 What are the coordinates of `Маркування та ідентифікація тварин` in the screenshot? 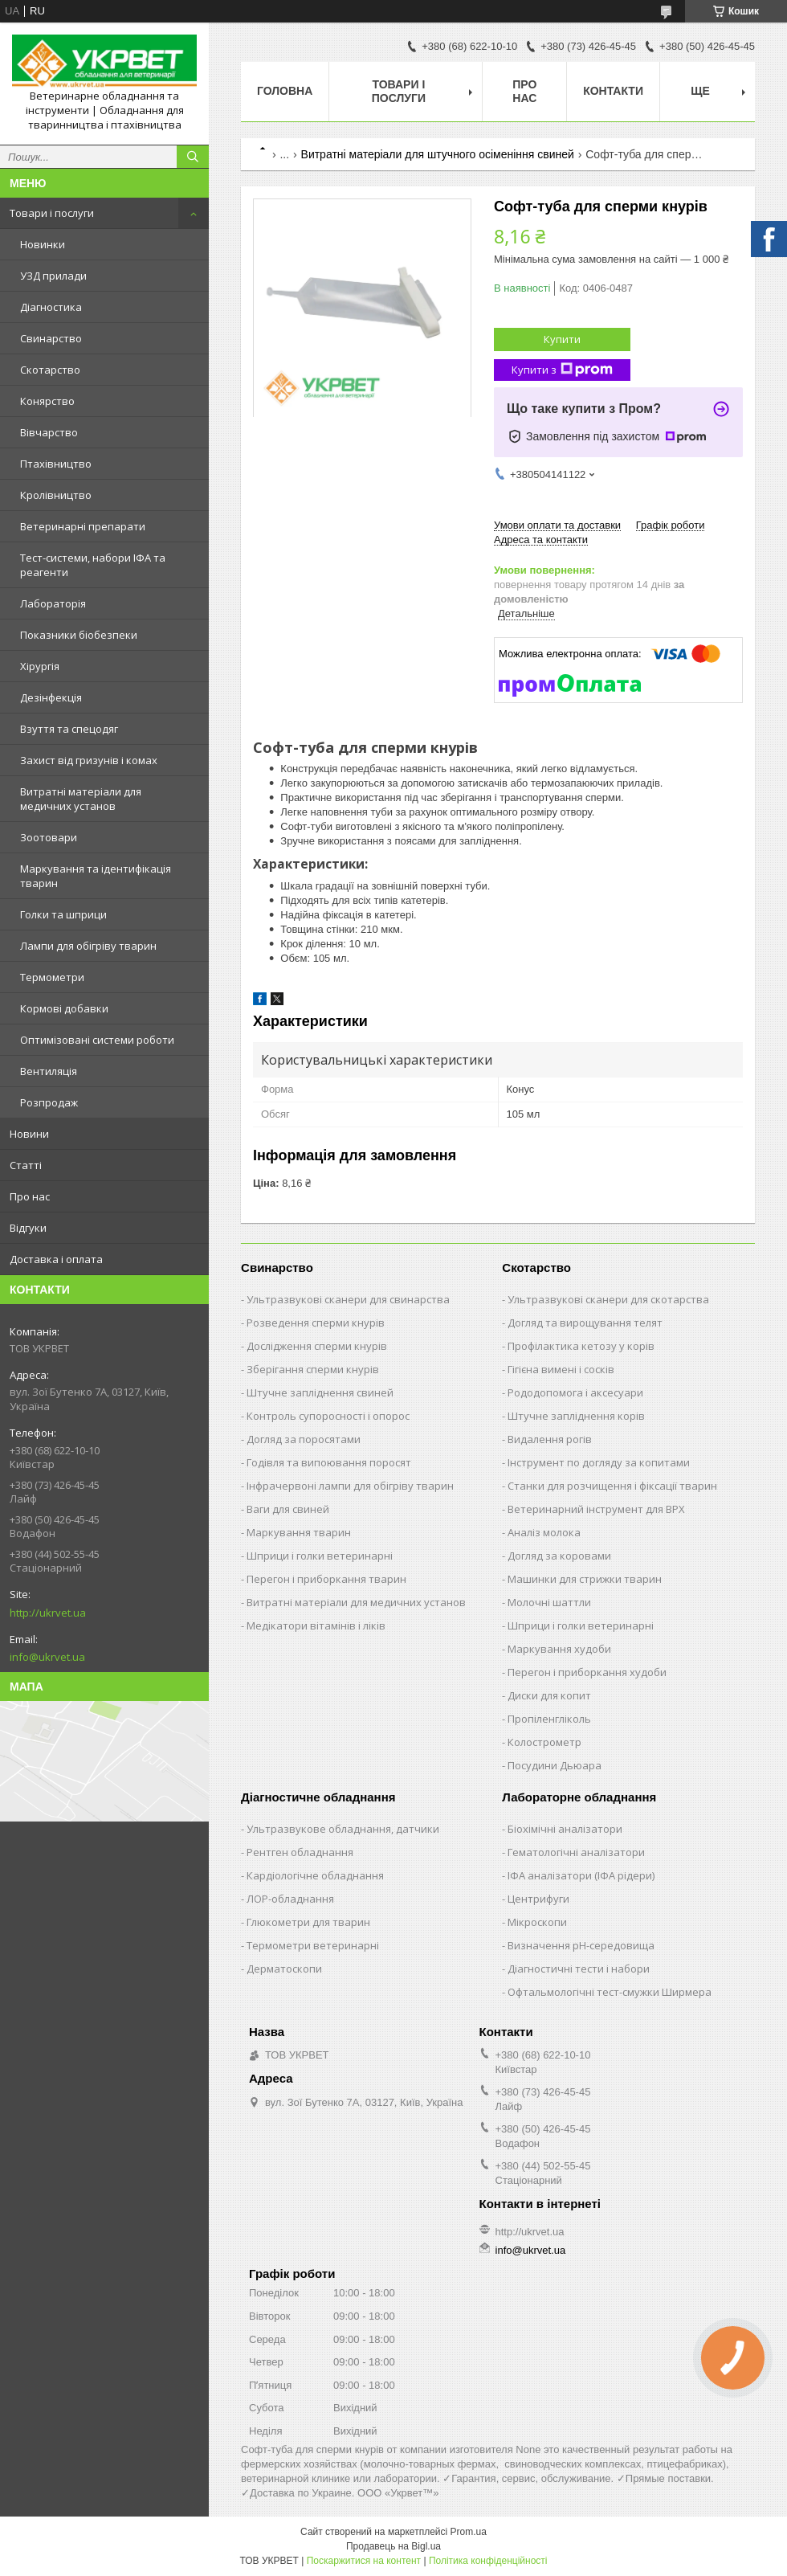 It's located at (95, 875).